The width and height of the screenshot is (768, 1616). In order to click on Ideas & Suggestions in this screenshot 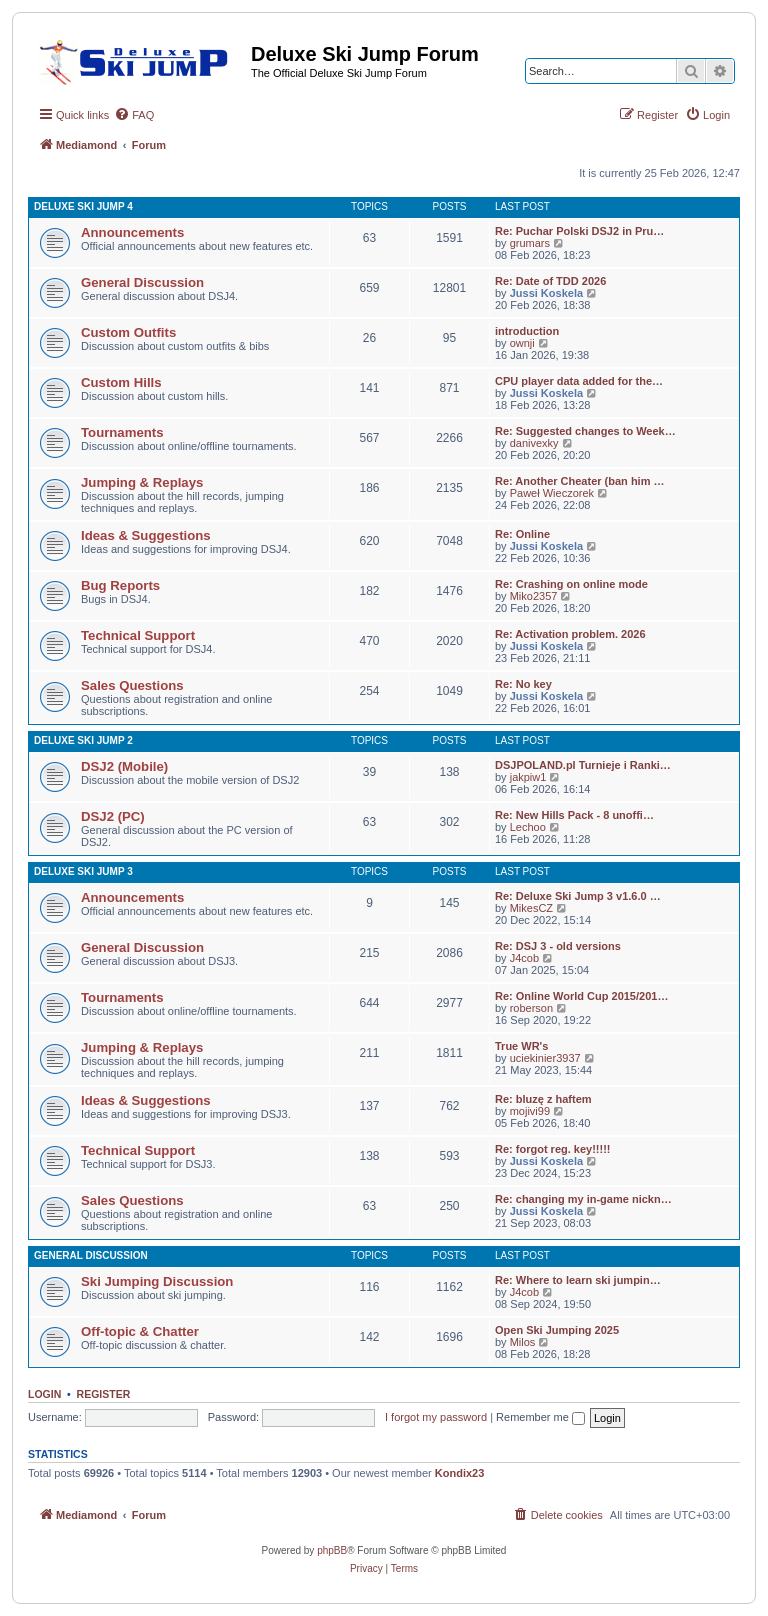, I will do `click(146, 535)`.